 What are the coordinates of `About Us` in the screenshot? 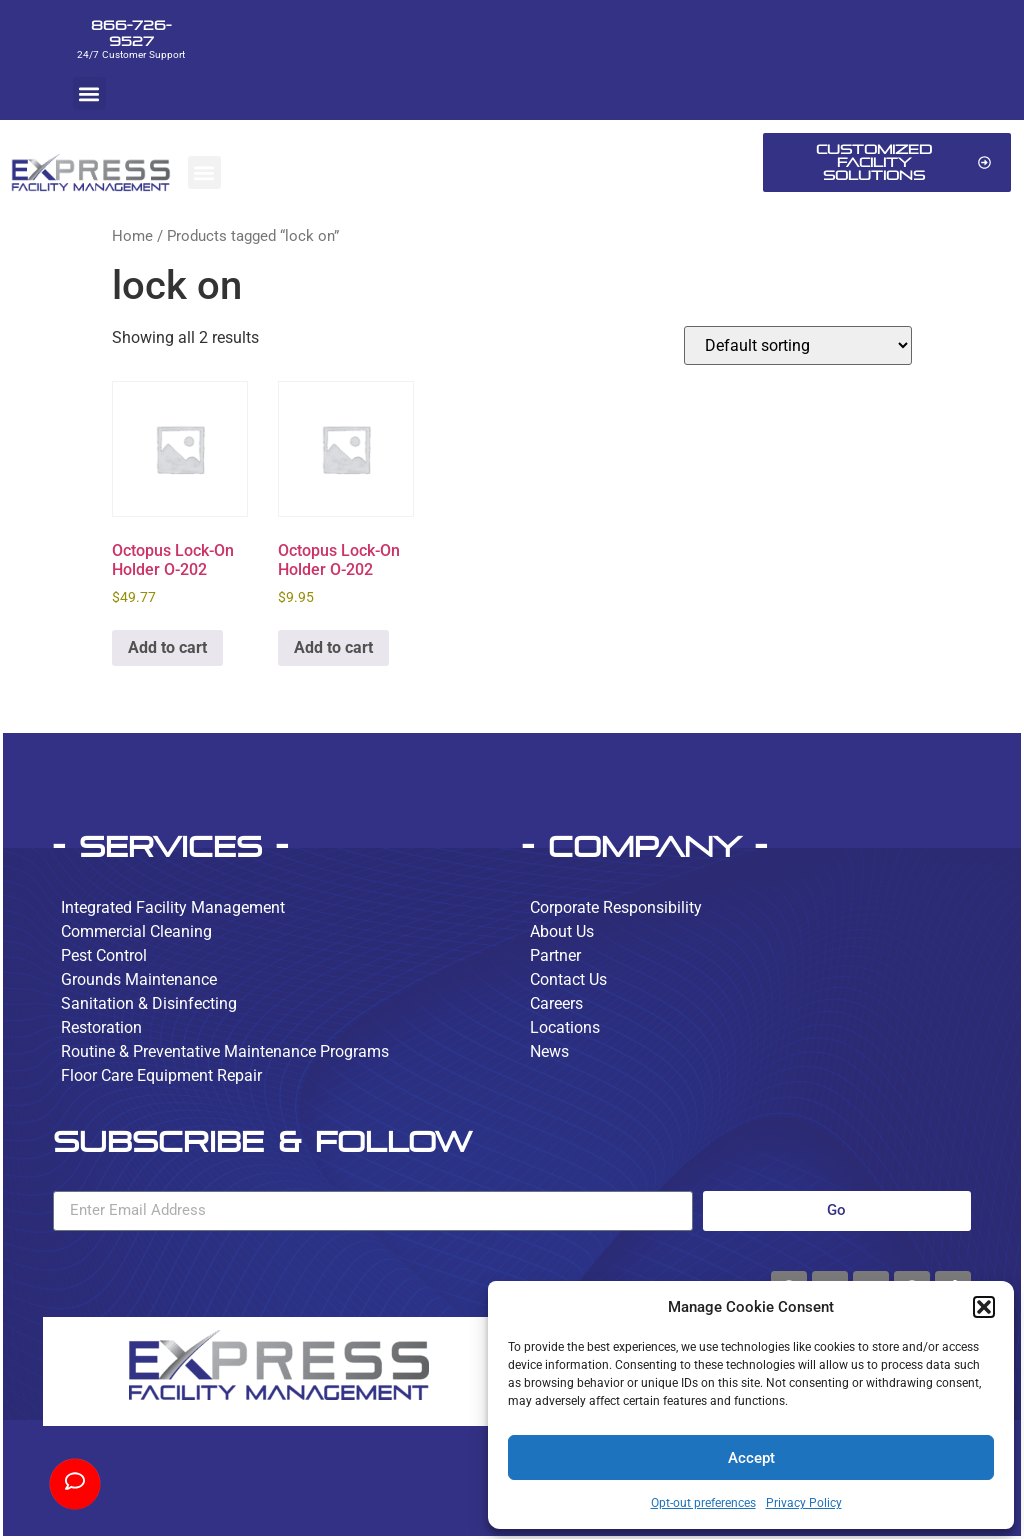 It's located at (562, 931).